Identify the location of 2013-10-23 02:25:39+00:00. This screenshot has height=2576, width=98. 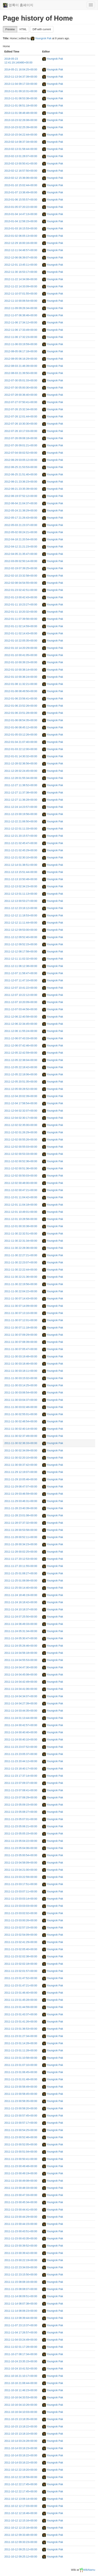
(20, 127).